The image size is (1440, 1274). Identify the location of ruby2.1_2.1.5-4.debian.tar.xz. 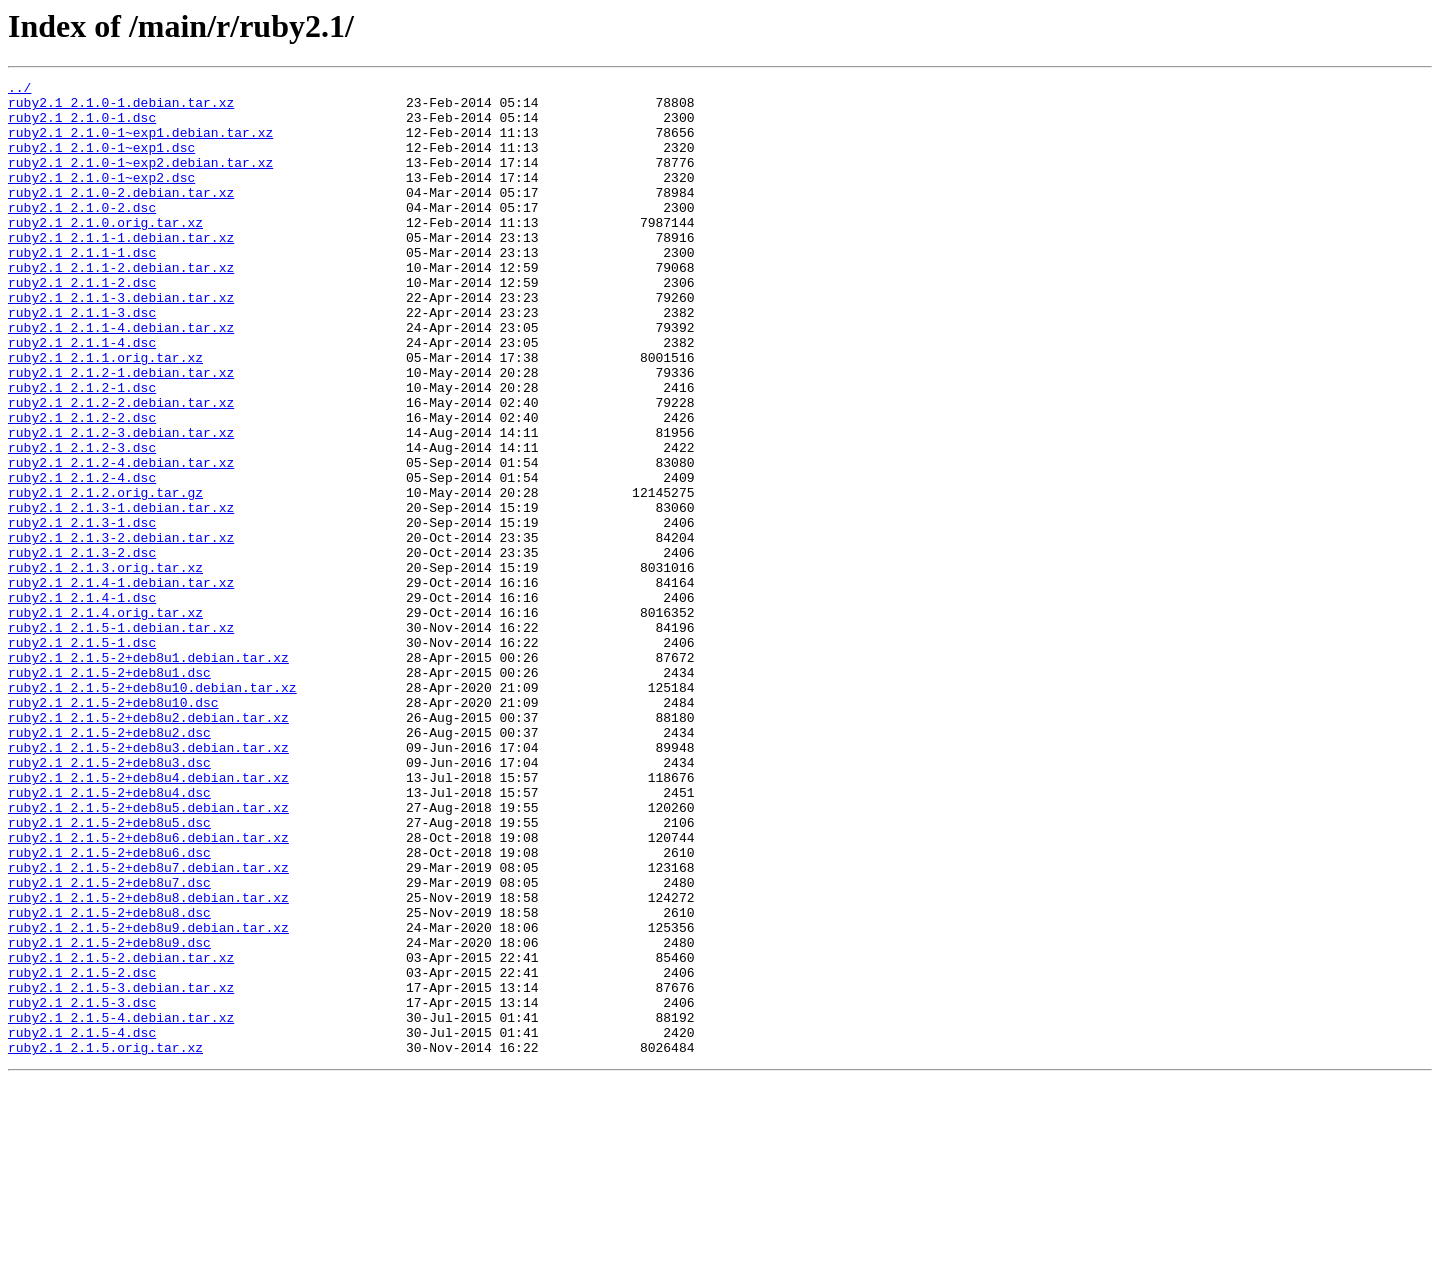
(121, 1206).